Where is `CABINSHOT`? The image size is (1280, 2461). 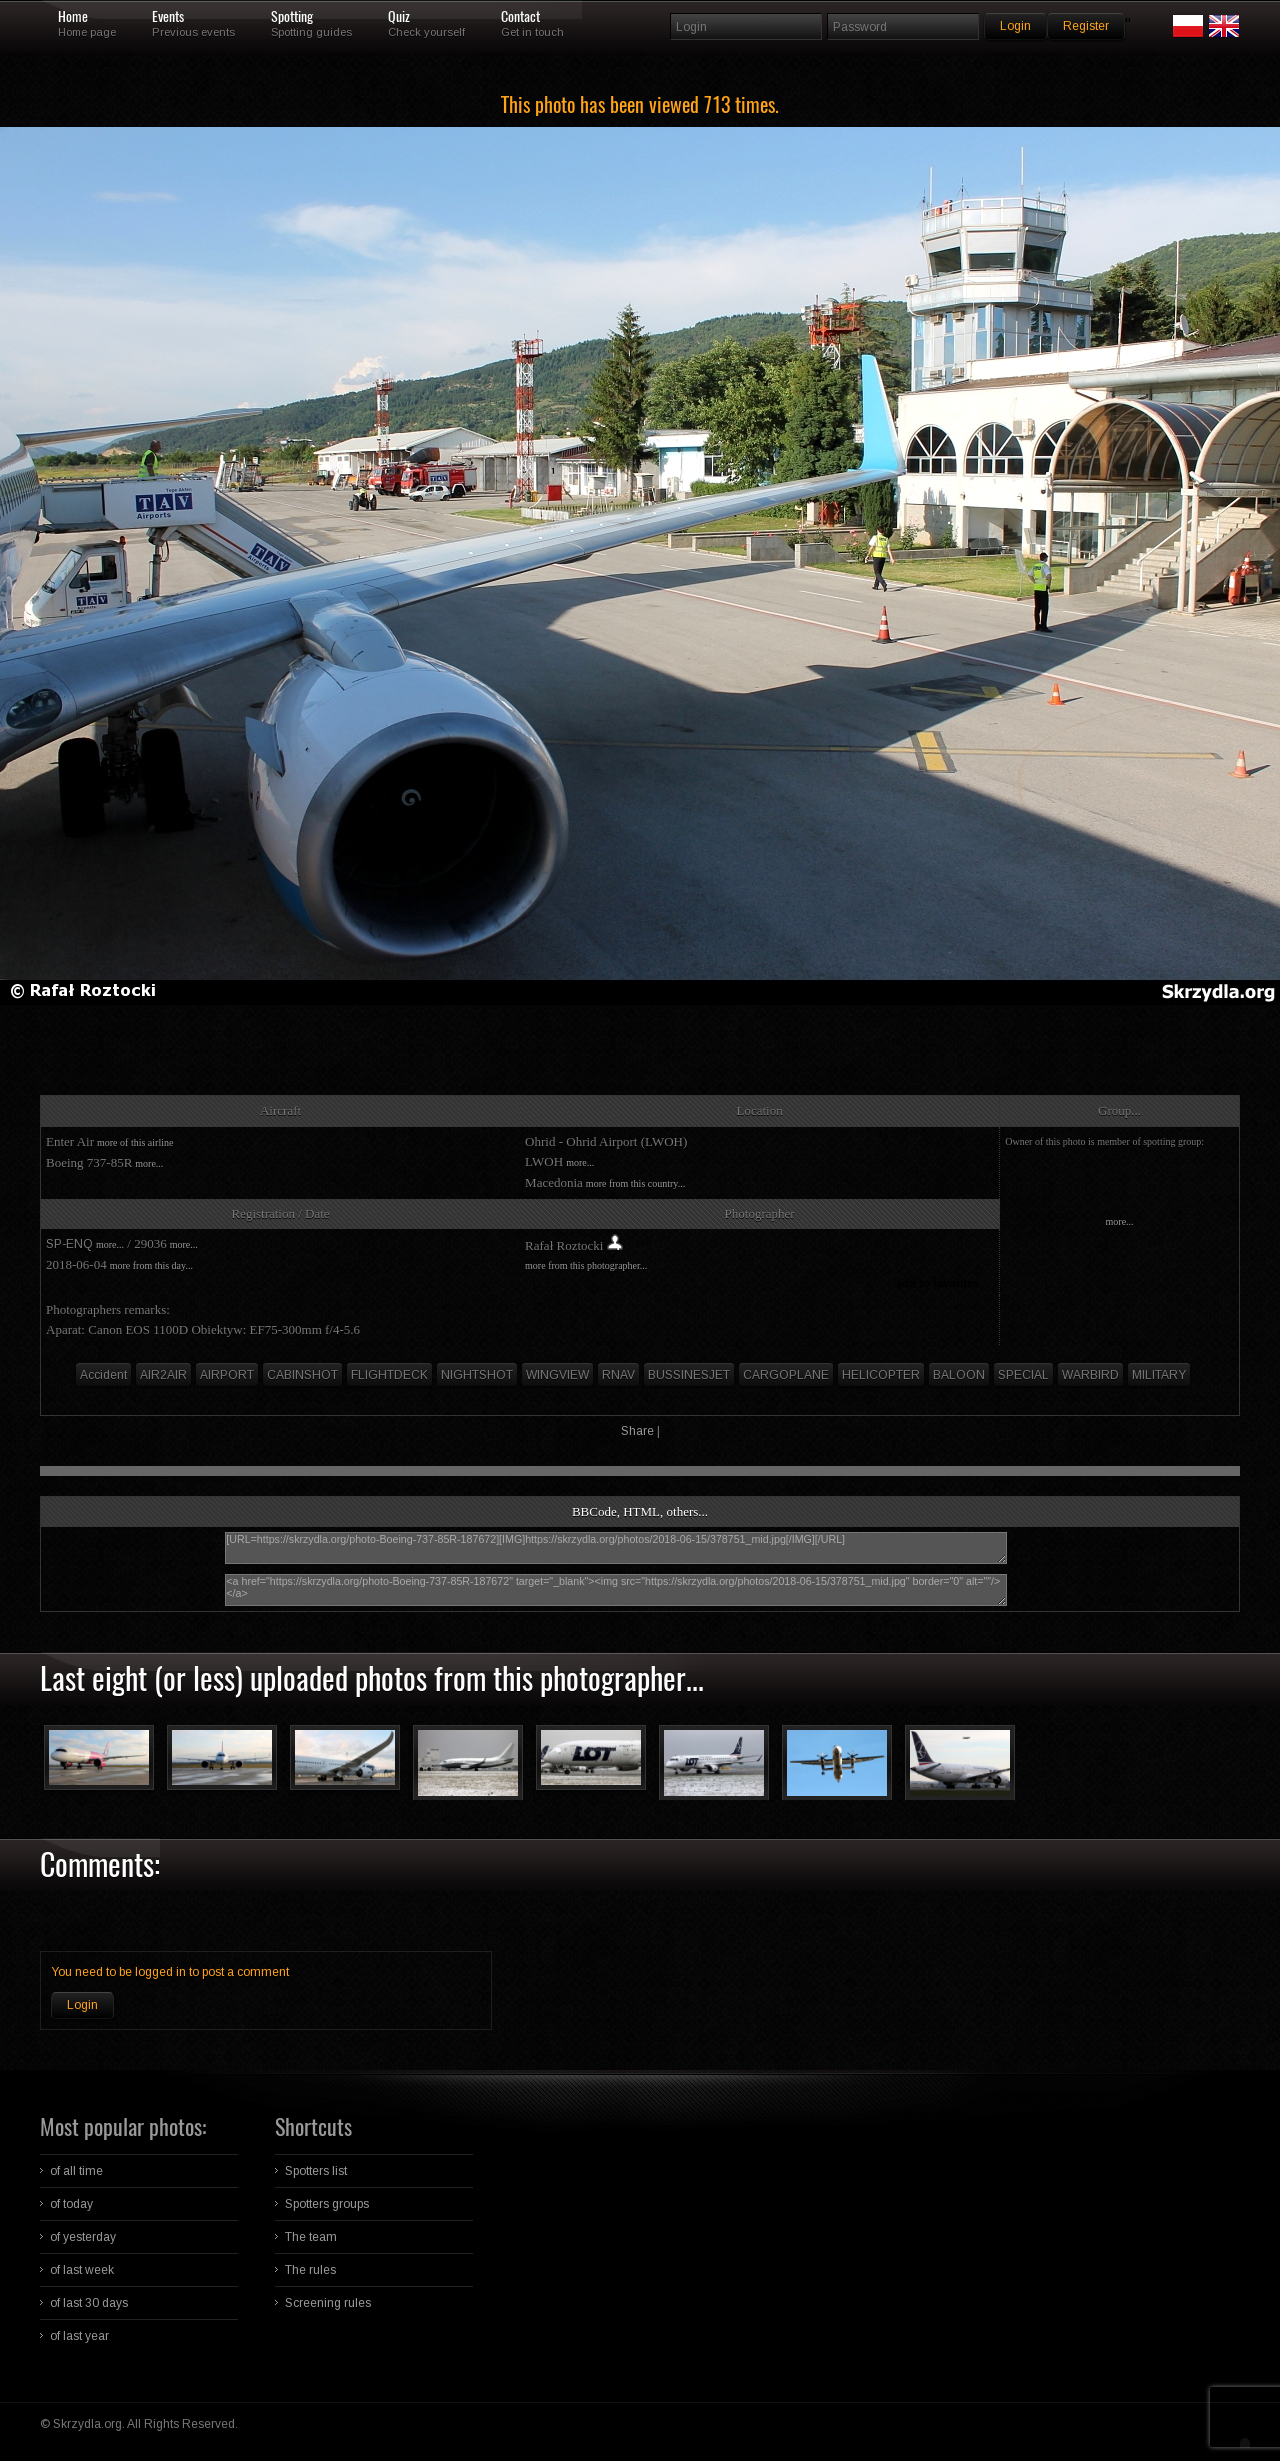 CABINSHOT is located at coordinates (302, 1375).